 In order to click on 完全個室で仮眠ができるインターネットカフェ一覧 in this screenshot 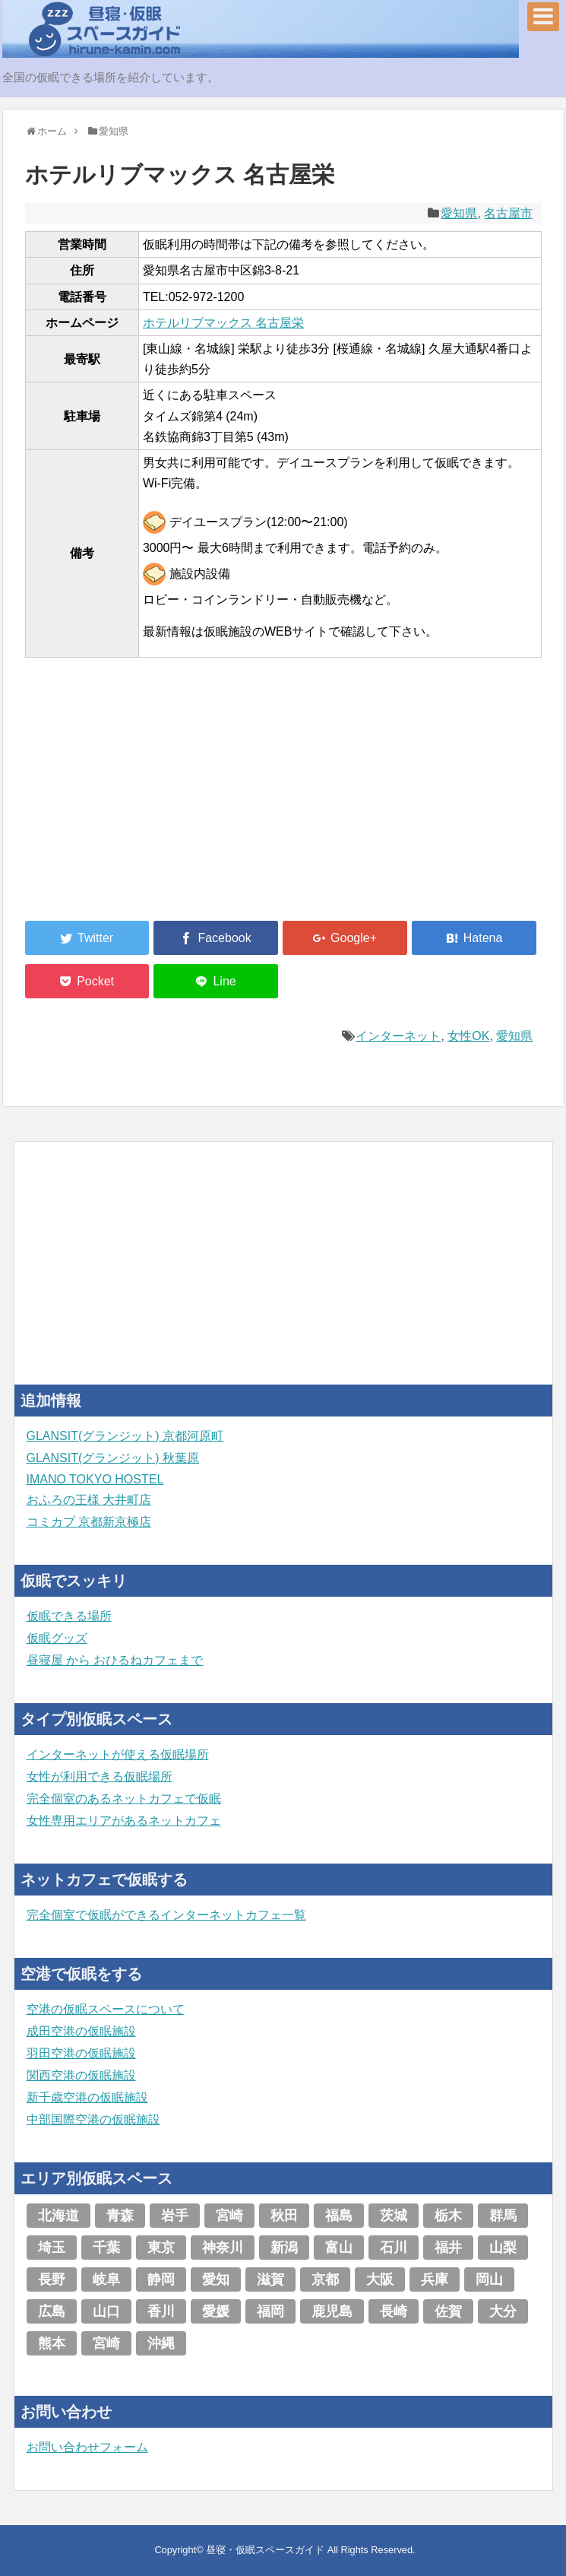, I will do `click(166, 1914)`.